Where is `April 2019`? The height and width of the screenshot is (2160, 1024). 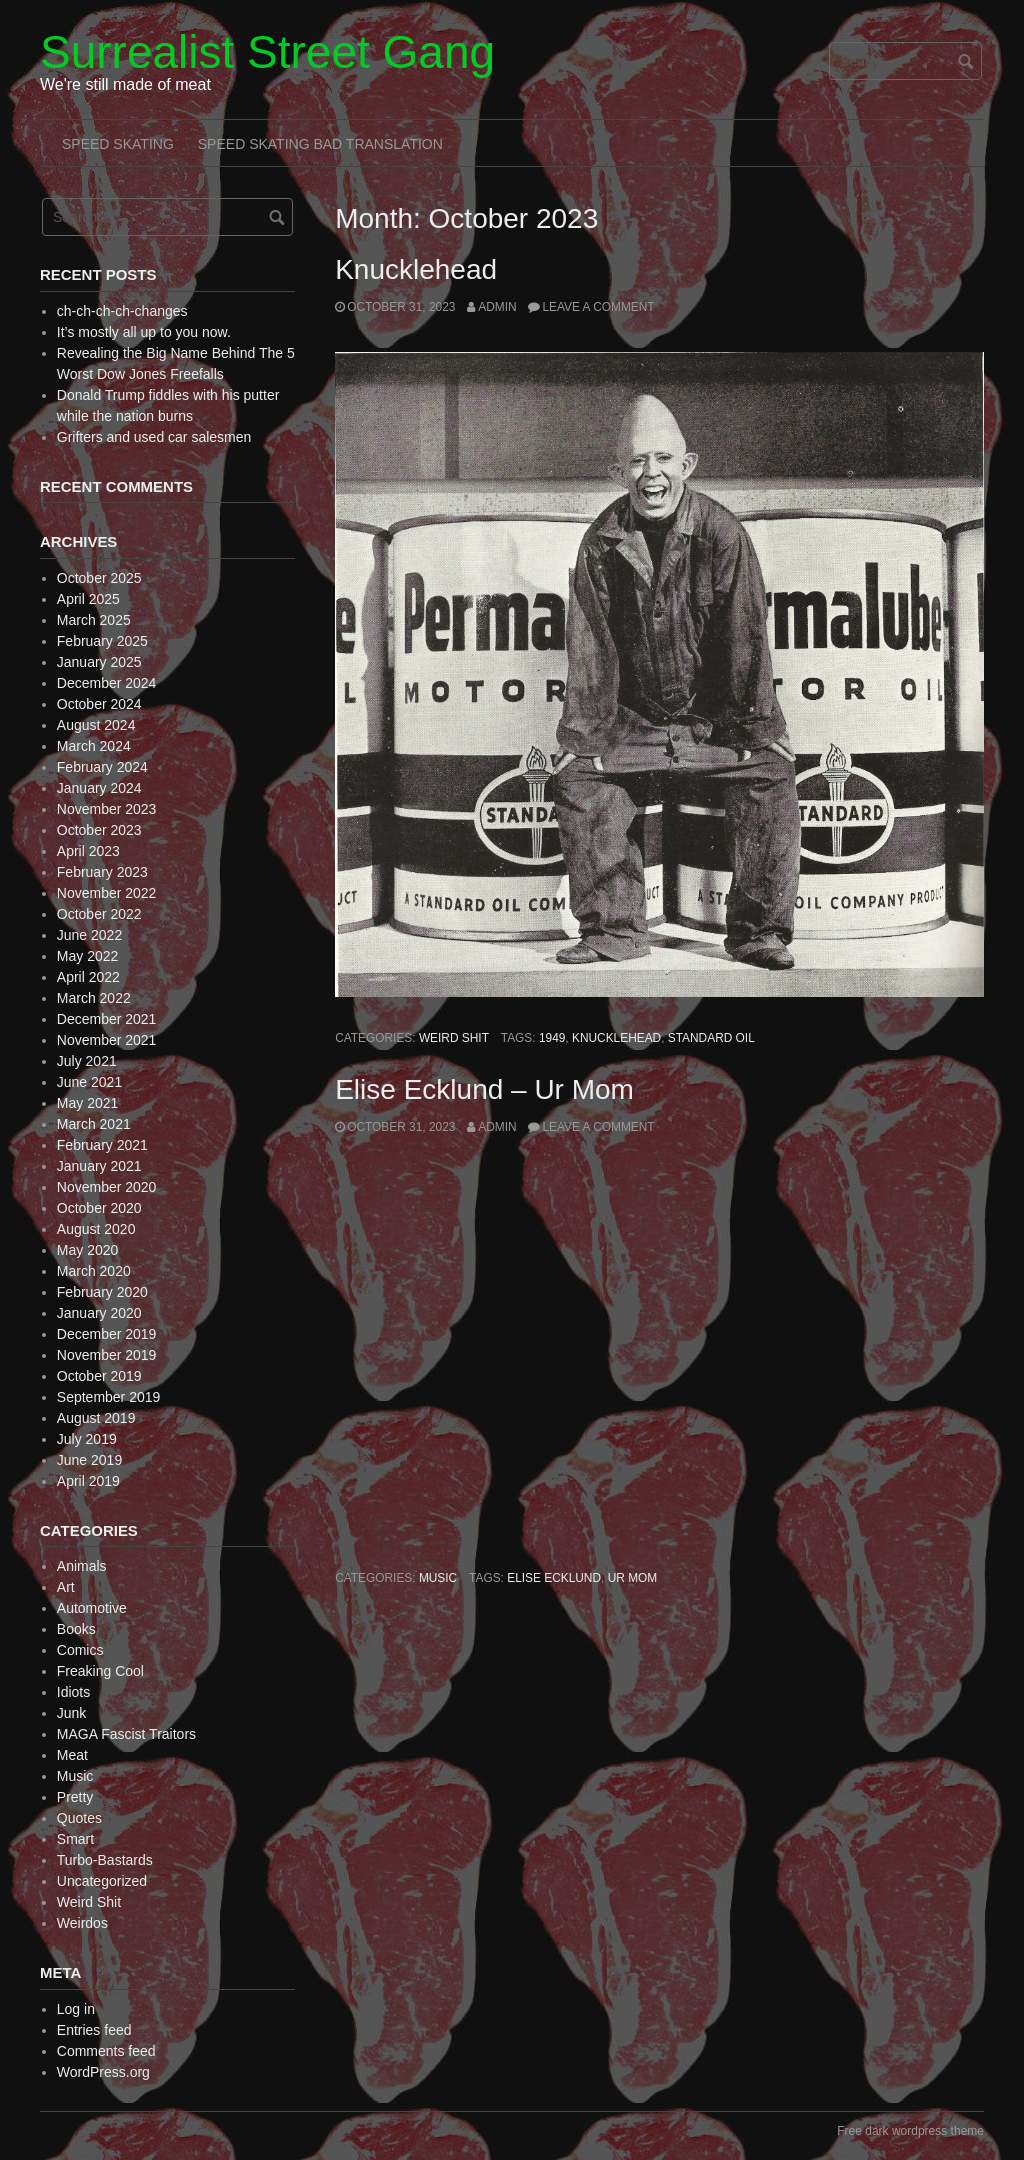
April 2019 is located at coordinates (88, 1481).